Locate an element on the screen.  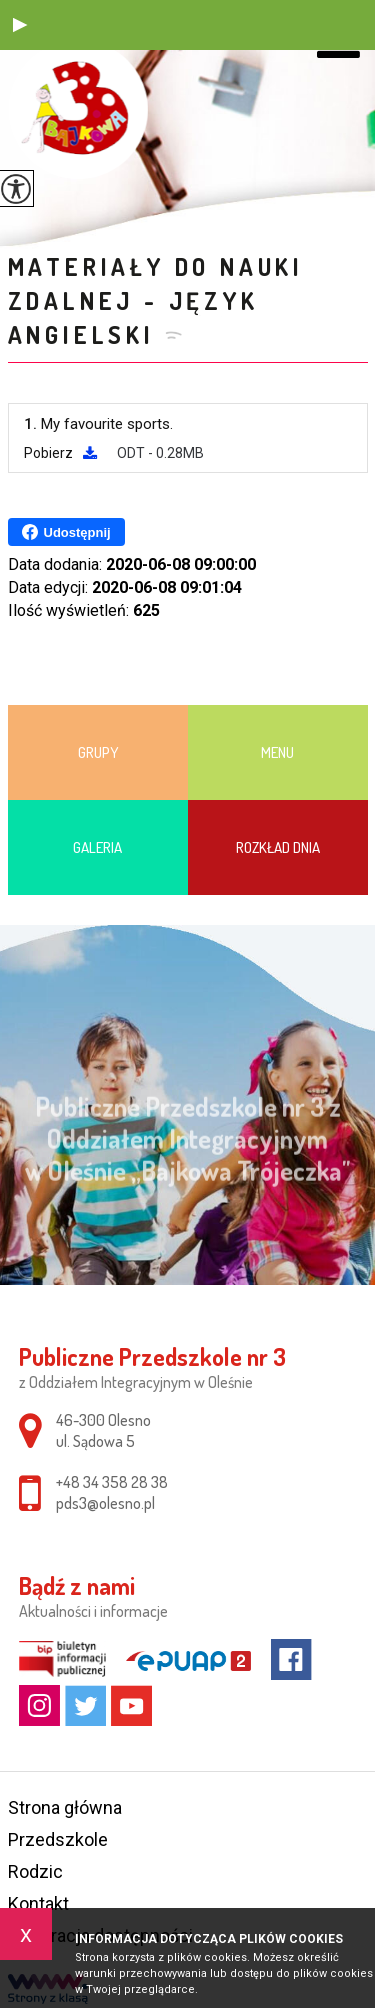
Kontakt is located at coordinates (38, 1903).